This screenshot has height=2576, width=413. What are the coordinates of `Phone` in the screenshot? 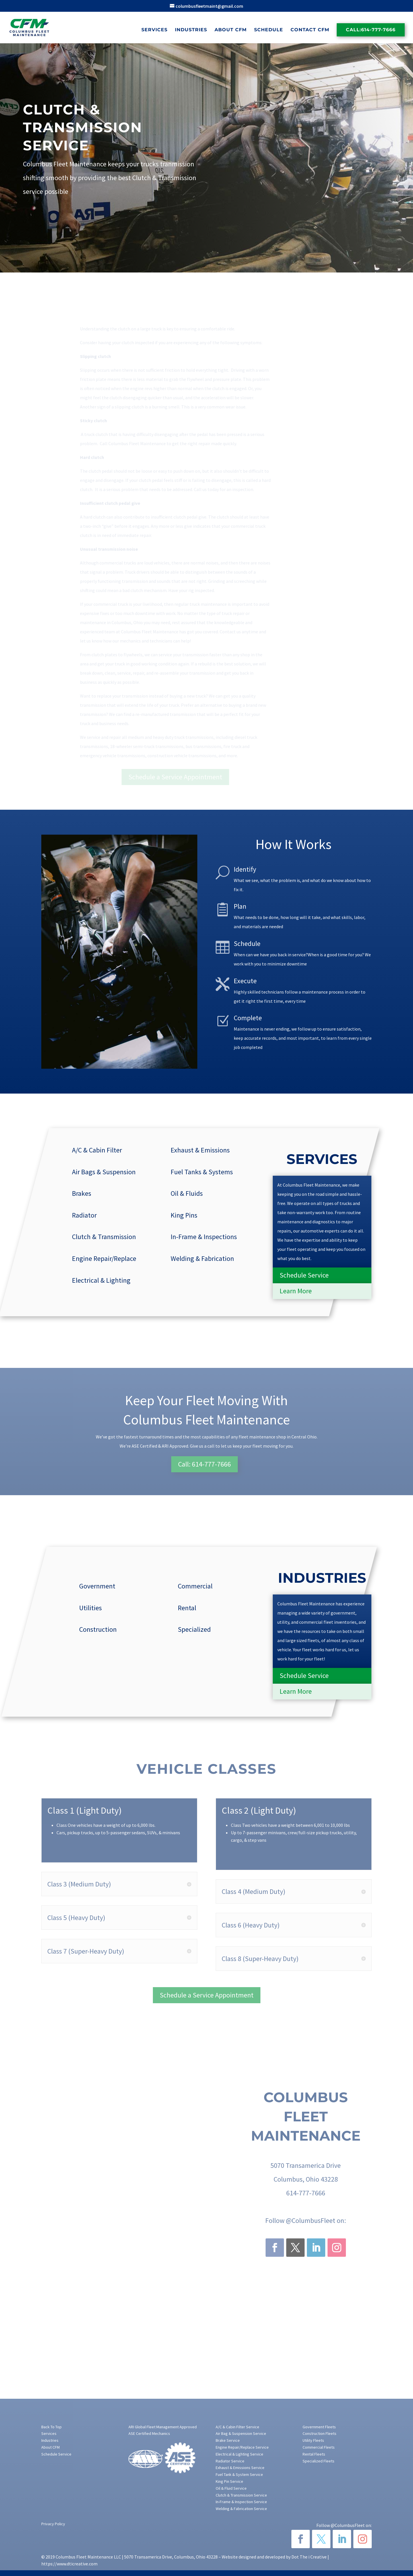 It's located at (315, 168).